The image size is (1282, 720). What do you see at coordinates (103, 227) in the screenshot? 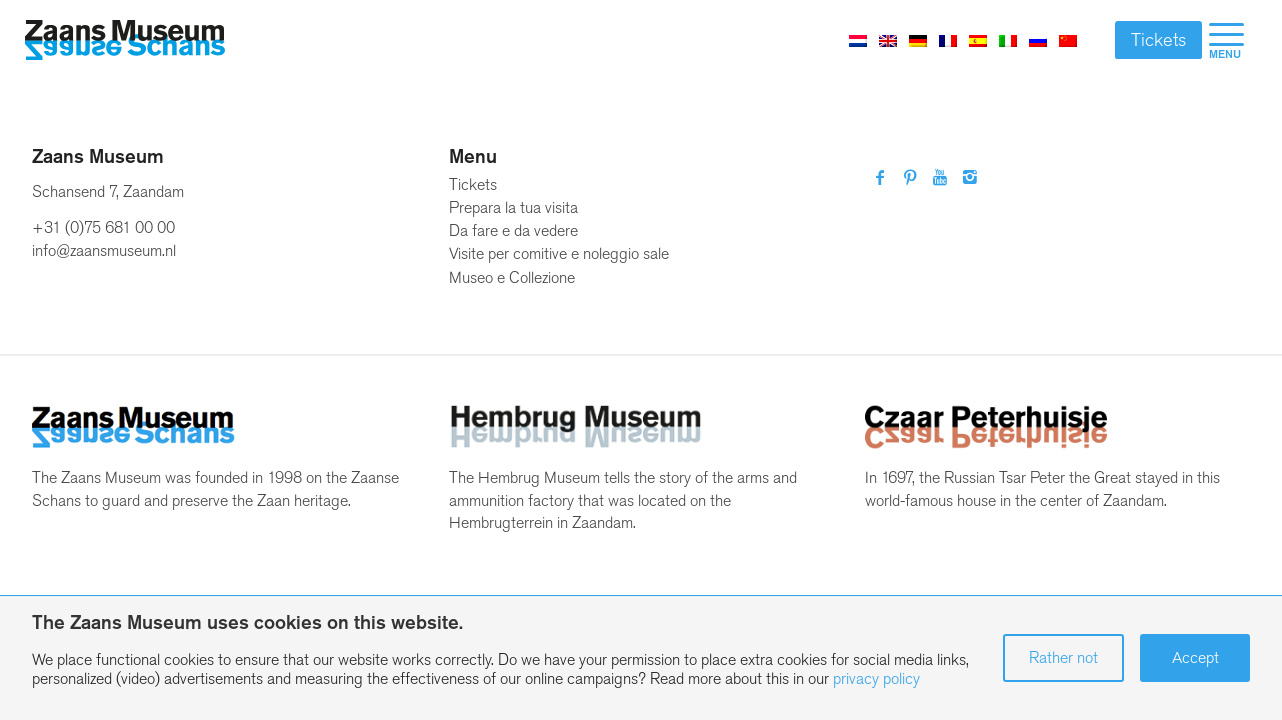
I see `+31 (0)75 681 00 00` at bounding box center [103, 227].